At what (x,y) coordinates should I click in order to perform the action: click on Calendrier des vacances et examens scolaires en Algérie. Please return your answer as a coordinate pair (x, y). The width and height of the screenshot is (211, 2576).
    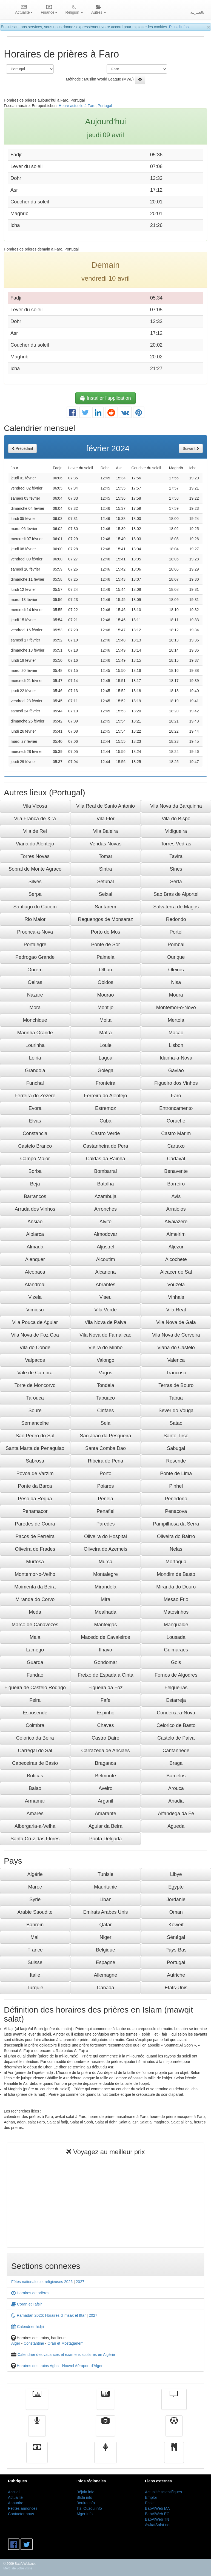
    Looking at the image, I should click on (66, 2354).